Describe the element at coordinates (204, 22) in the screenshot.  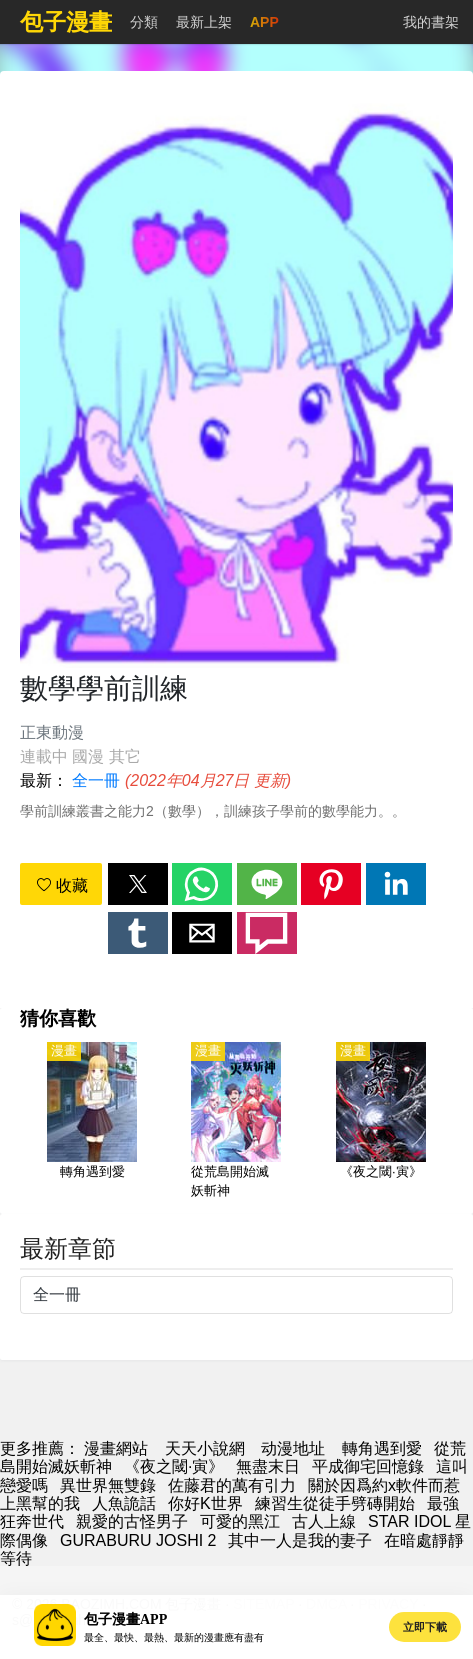
I see `最新上架` at that location.